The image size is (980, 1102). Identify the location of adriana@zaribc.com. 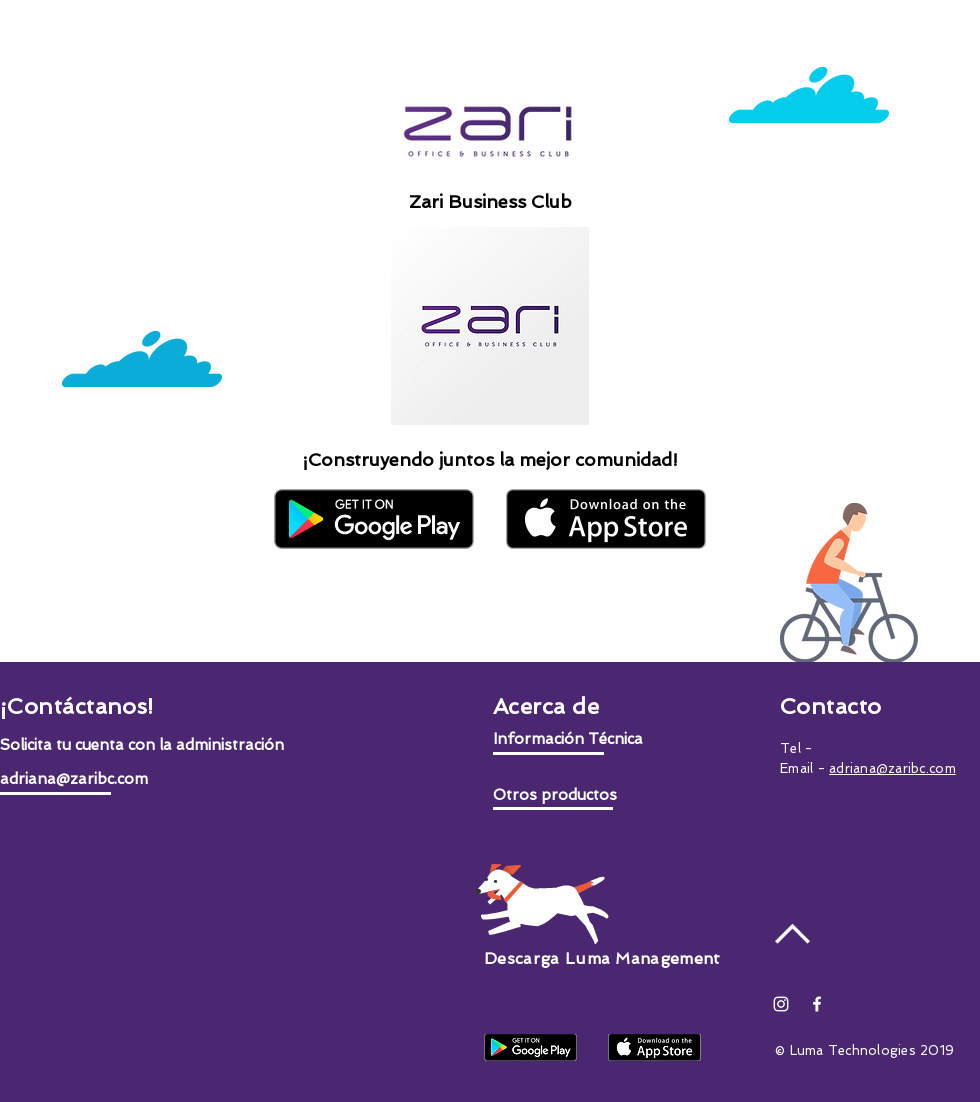
(892, 768).